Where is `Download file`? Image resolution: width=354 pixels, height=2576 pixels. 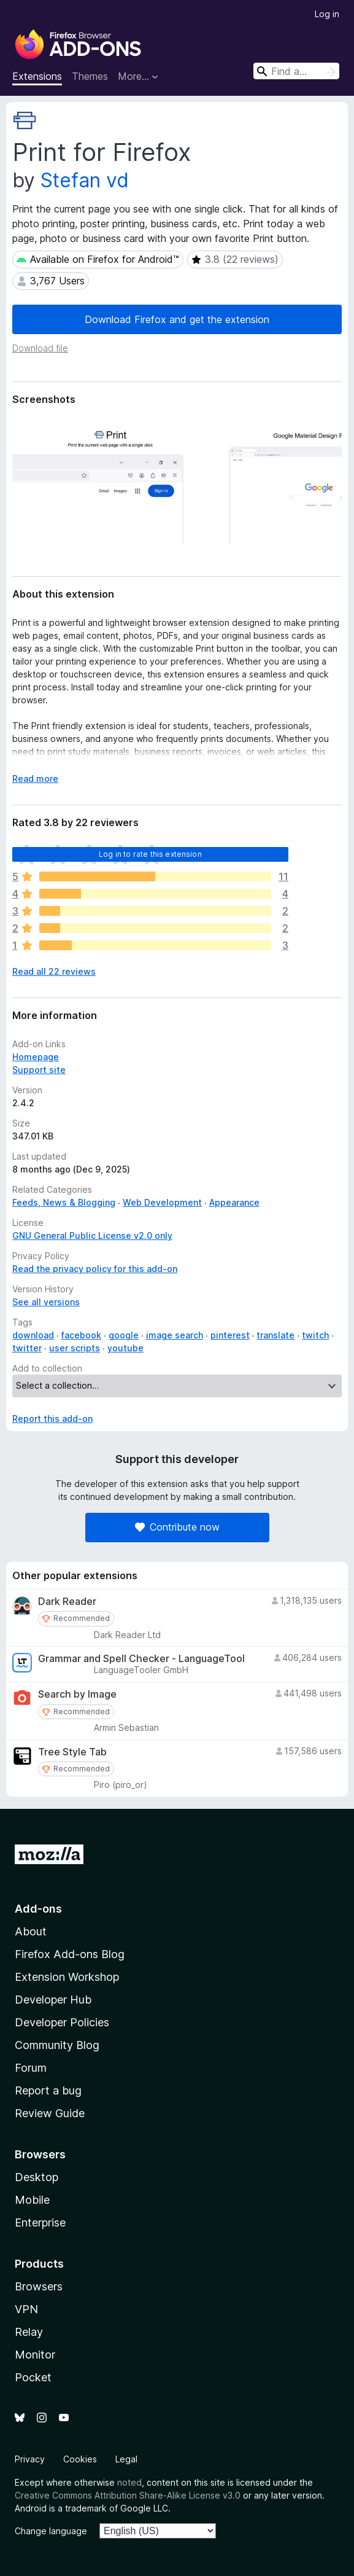
Download file is located at coordinates (40, 348).